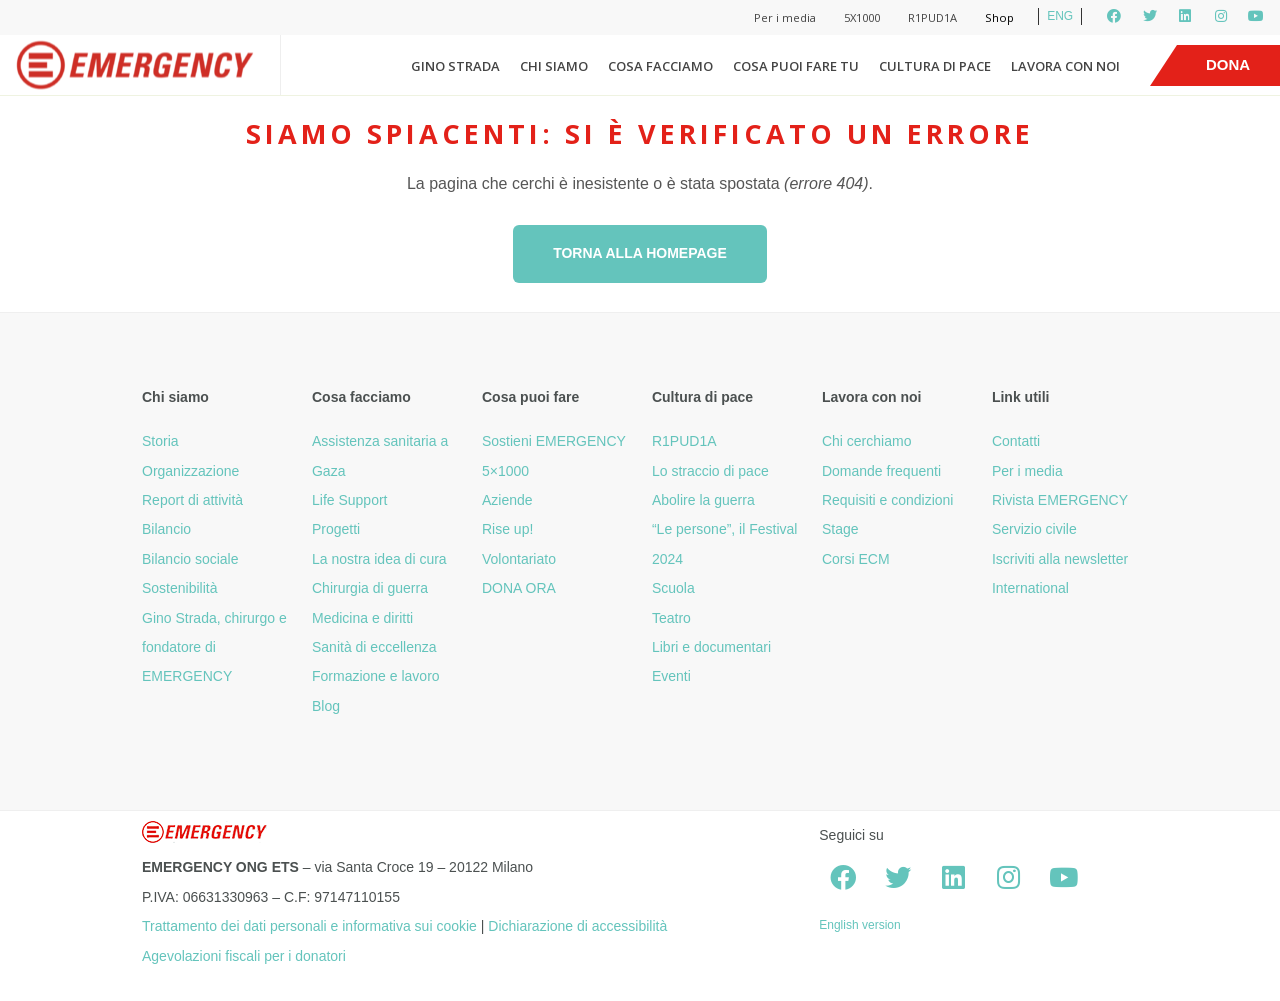 The width and height of the screenshot is (1280, 1001). I want to click on Cultura di pace, so click(935, 66).